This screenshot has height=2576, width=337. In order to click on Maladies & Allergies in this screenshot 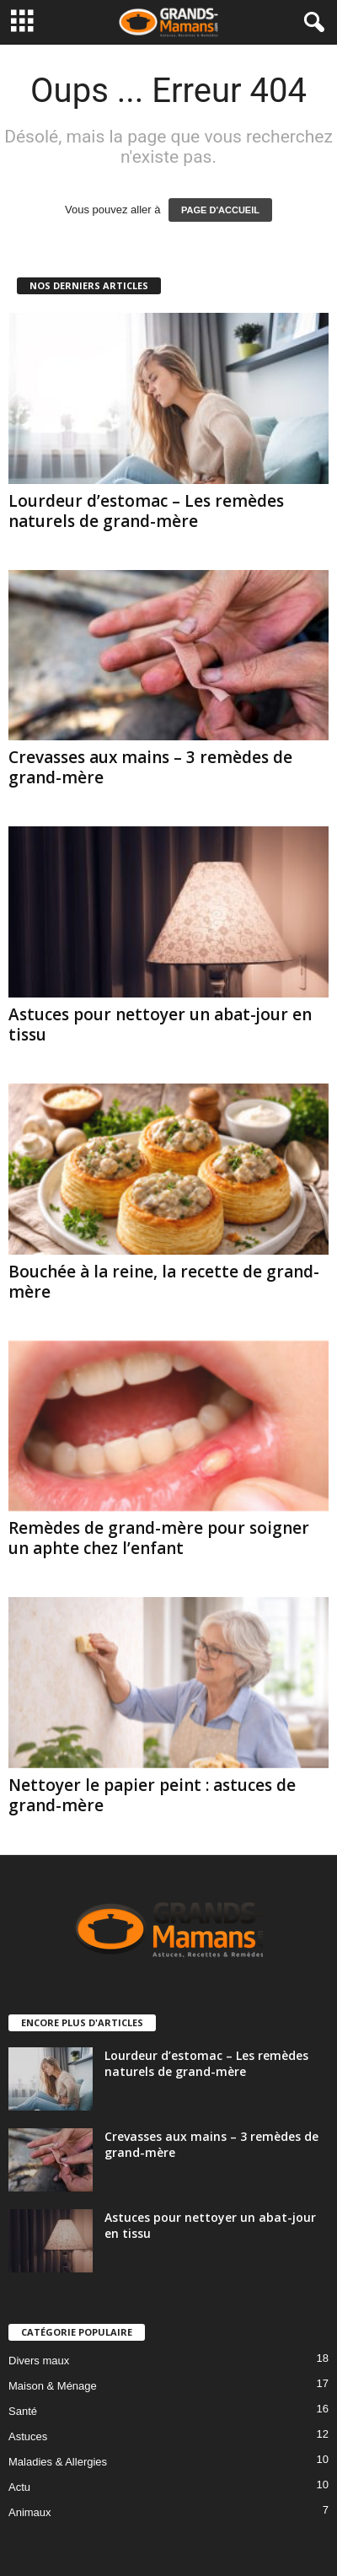, I will do `click(57, 2461)`.